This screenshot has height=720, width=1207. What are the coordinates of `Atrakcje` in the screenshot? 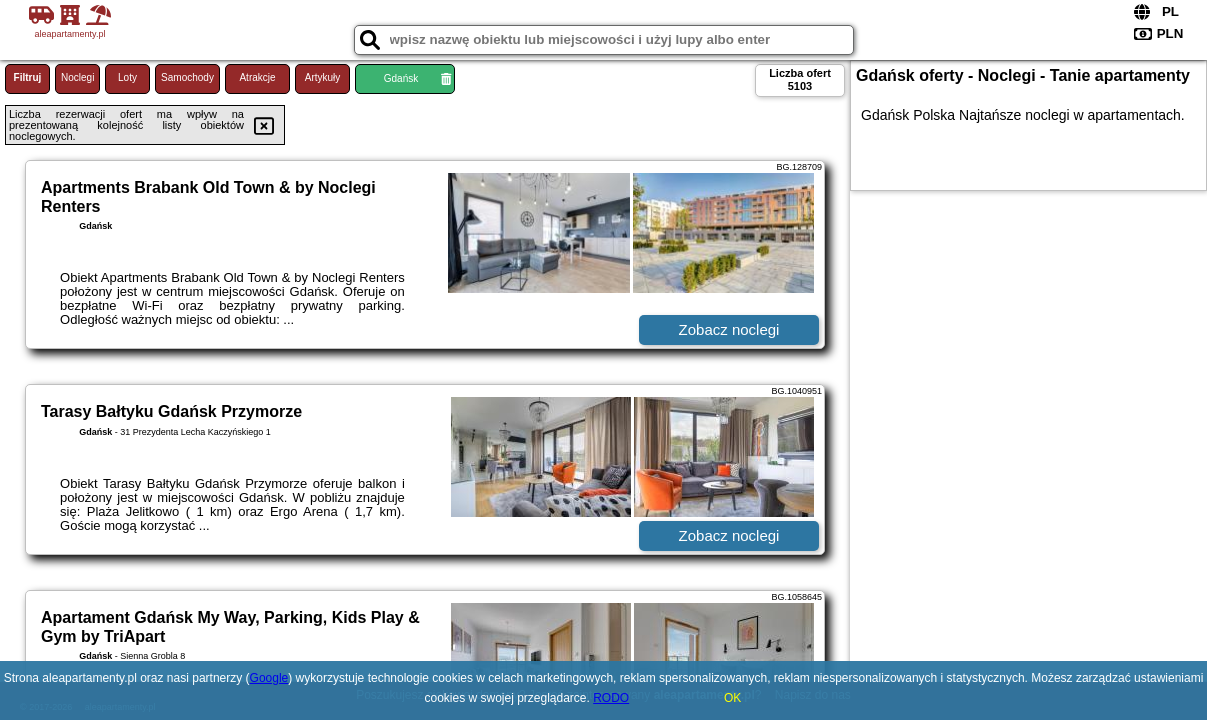 It's located at (257, 77).